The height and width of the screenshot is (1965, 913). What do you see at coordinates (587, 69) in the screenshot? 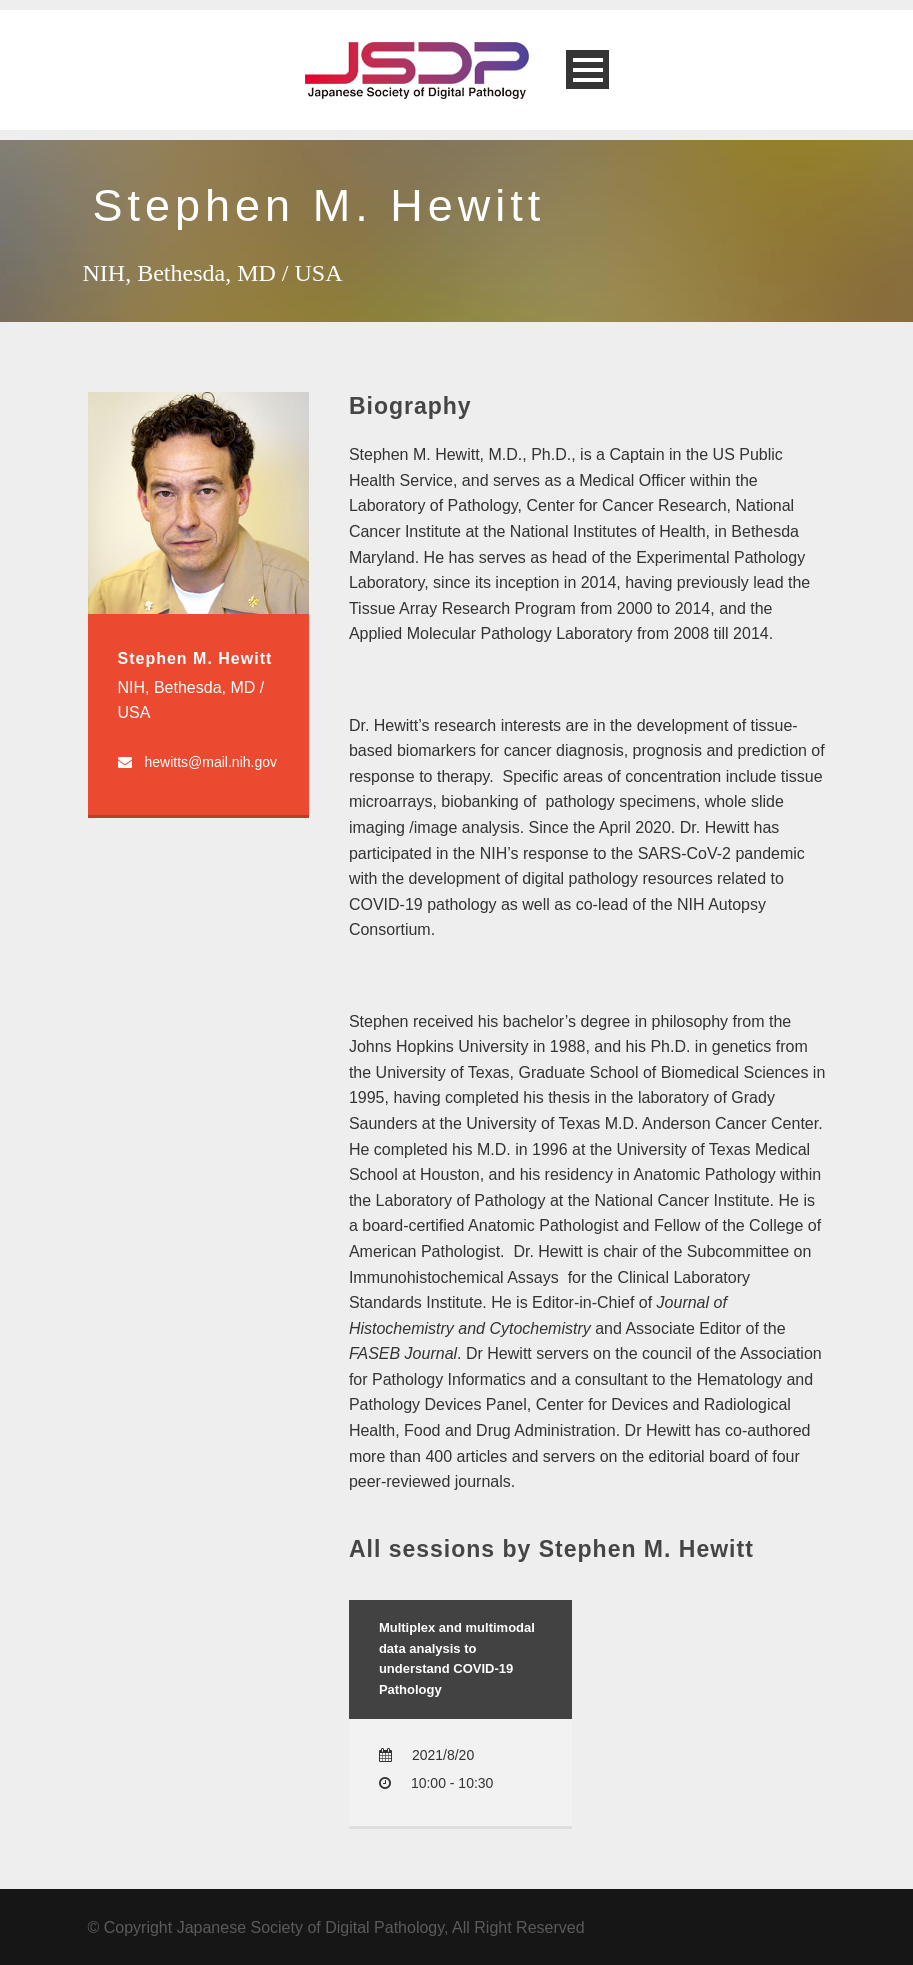
I see `Open Menu` at bounding box center [587, 69].